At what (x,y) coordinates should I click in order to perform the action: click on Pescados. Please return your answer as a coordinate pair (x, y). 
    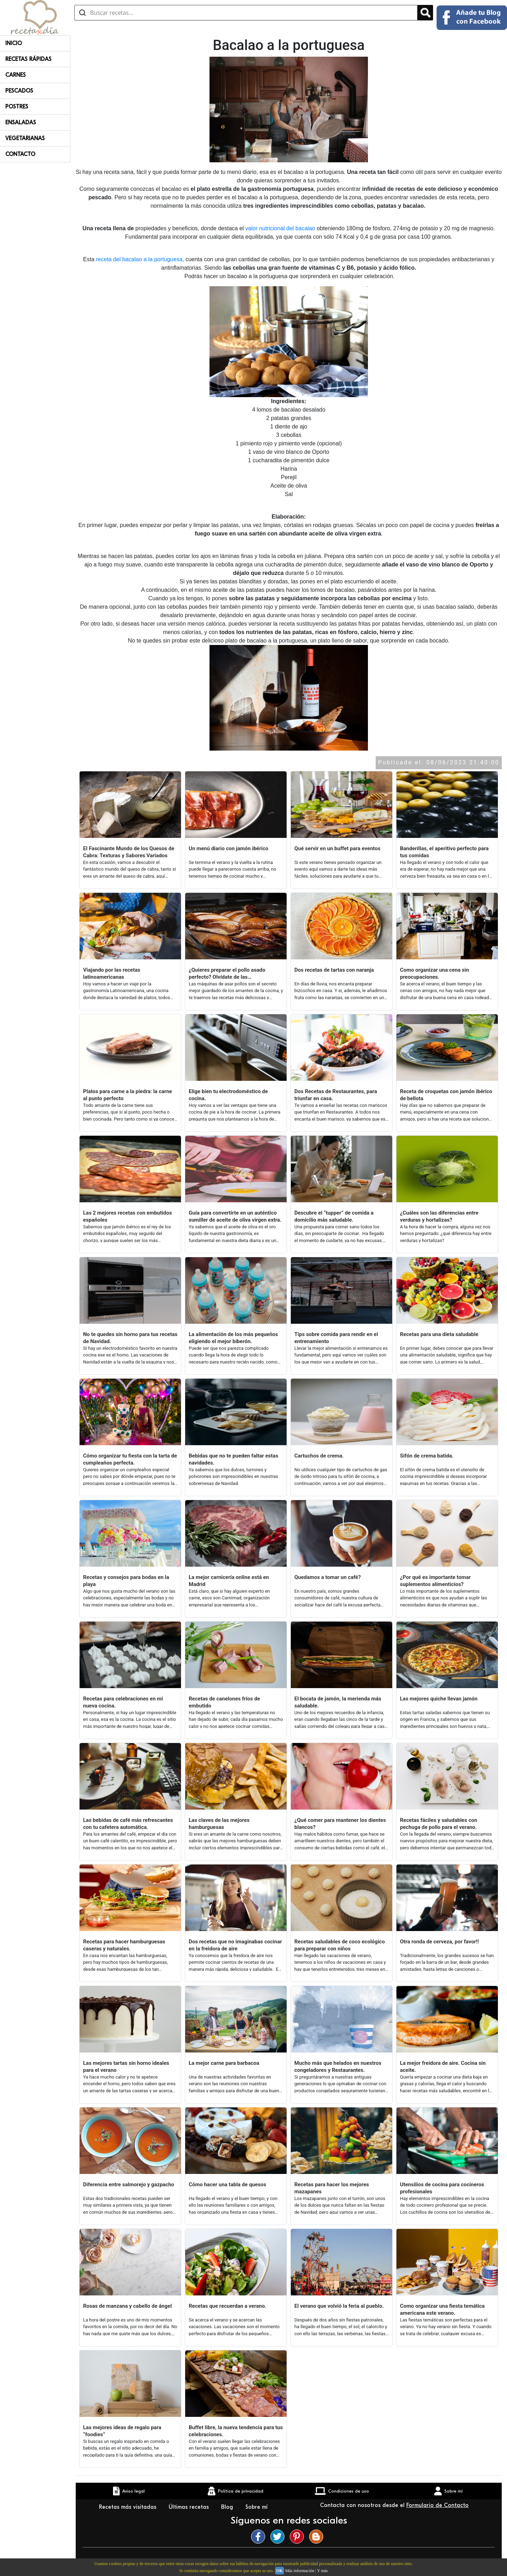
    Looking at the image, I should click on (19, 91).